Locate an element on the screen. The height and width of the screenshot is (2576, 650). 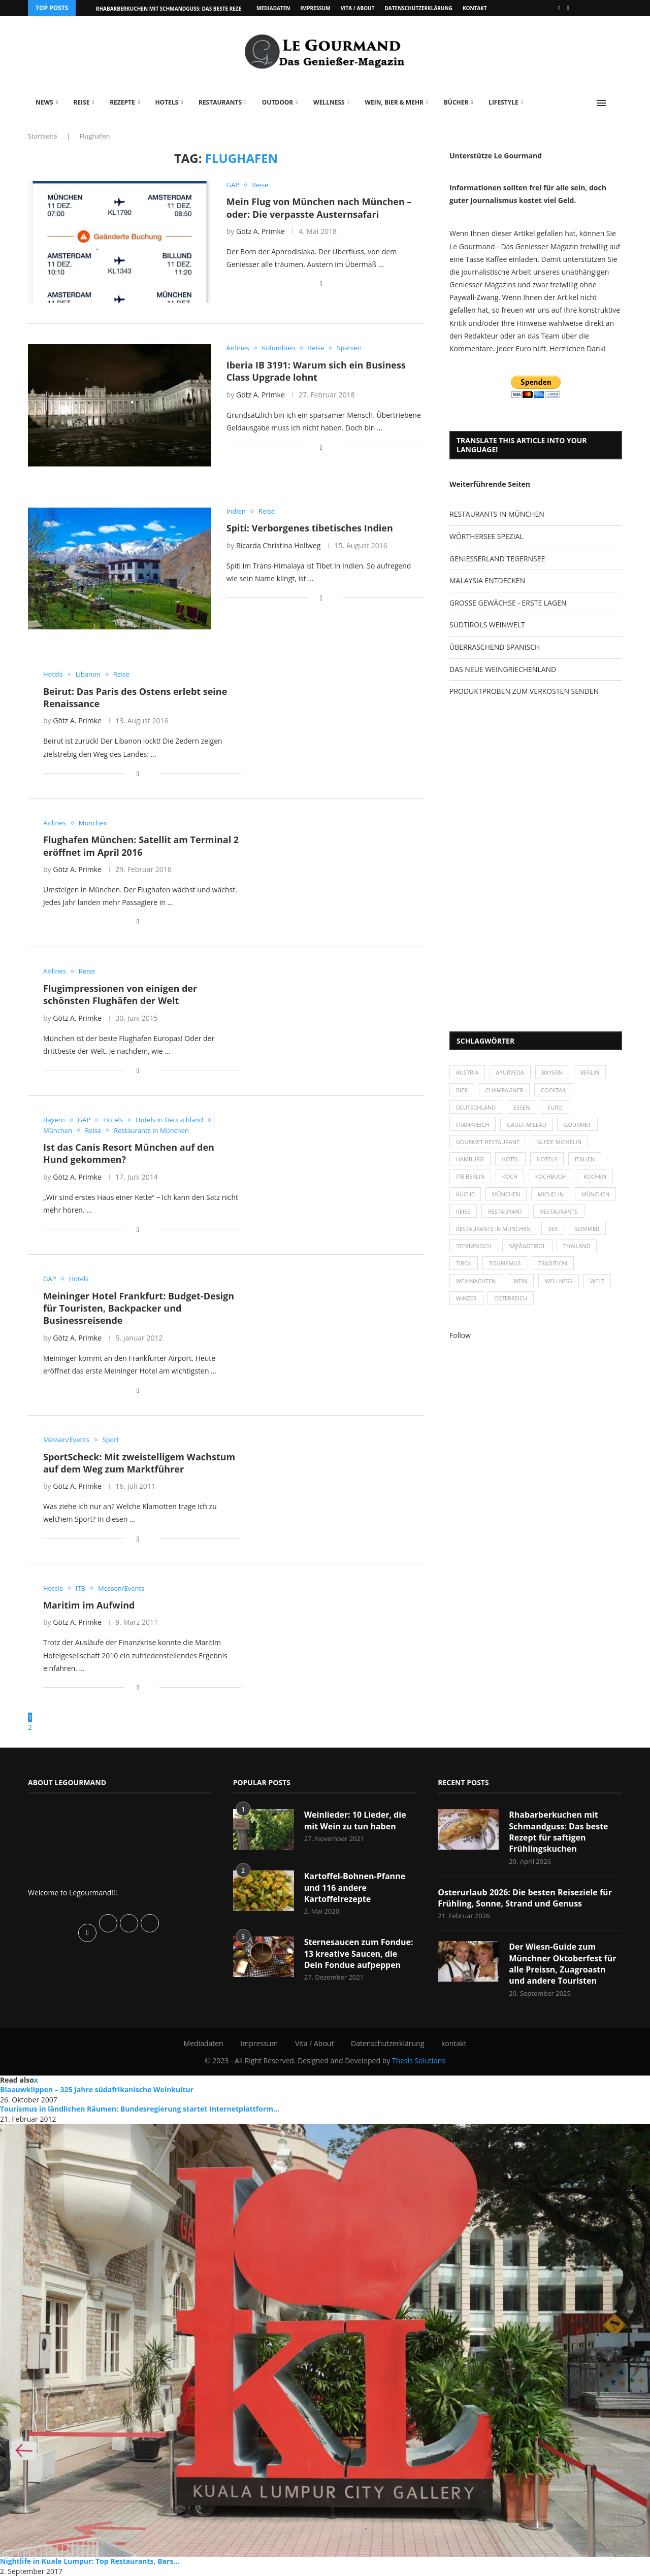
Italien [Italien (59 Einträge)] is located at coordinates (585, 1159).